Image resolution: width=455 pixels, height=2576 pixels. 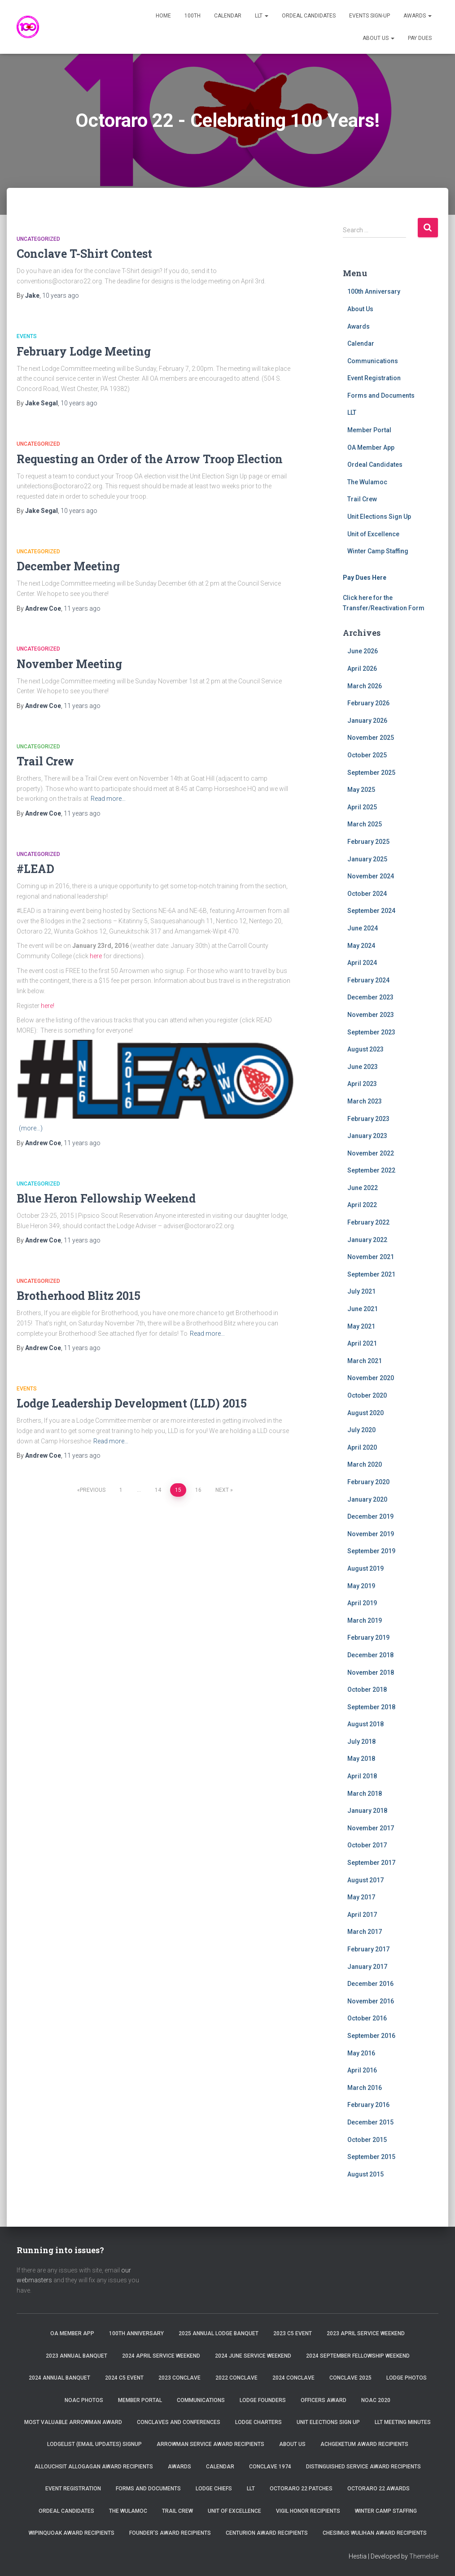 I want to click on February Lodge Meeting, so click(x=84, y=351).